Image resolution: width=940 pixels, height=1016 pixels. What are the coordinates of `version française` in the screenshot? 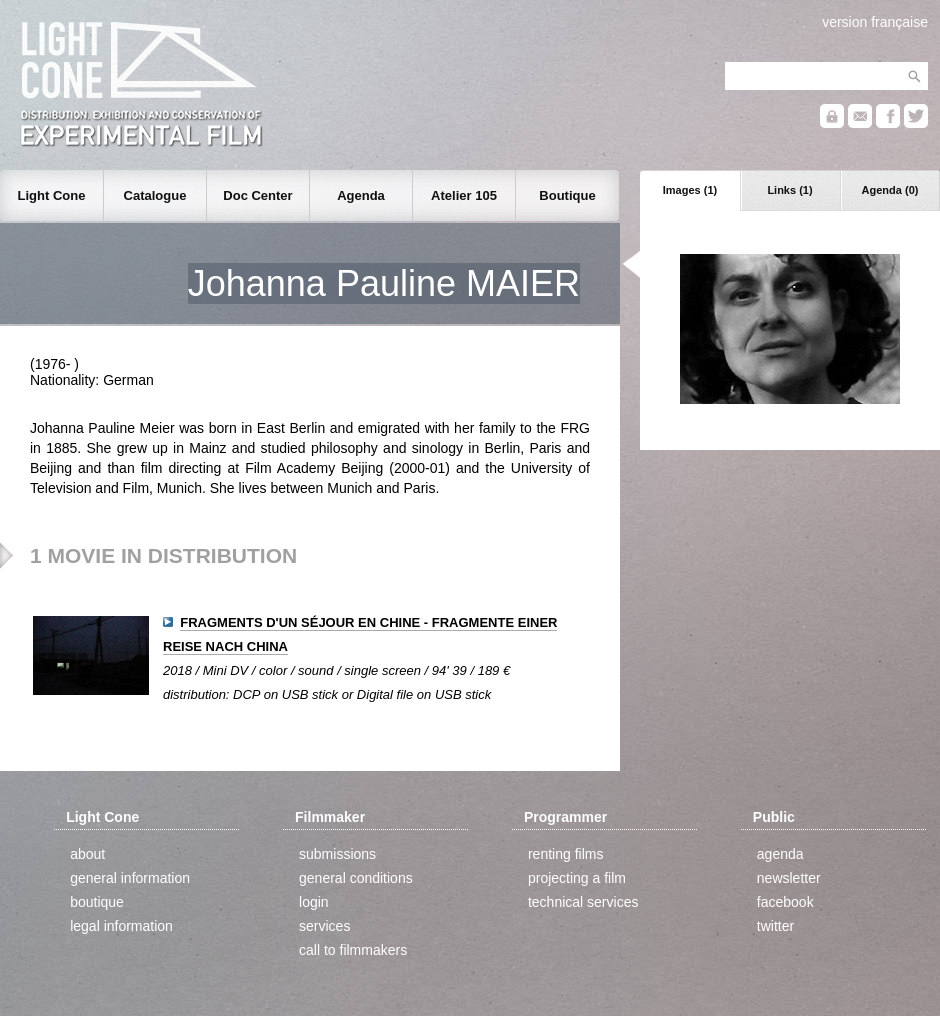 It's located at (875, 22).